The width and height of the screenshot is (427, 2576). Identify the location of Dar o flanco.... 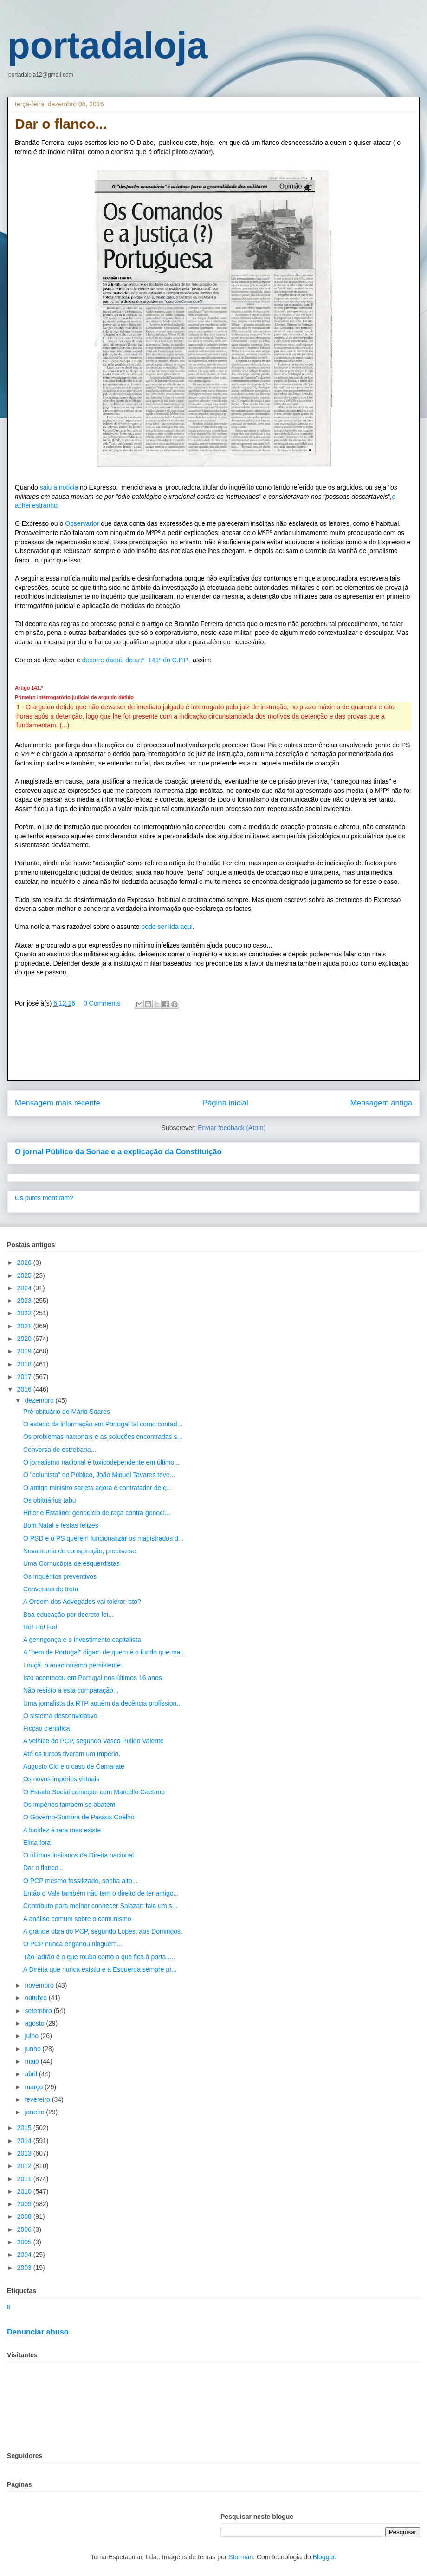
(43, 1867).